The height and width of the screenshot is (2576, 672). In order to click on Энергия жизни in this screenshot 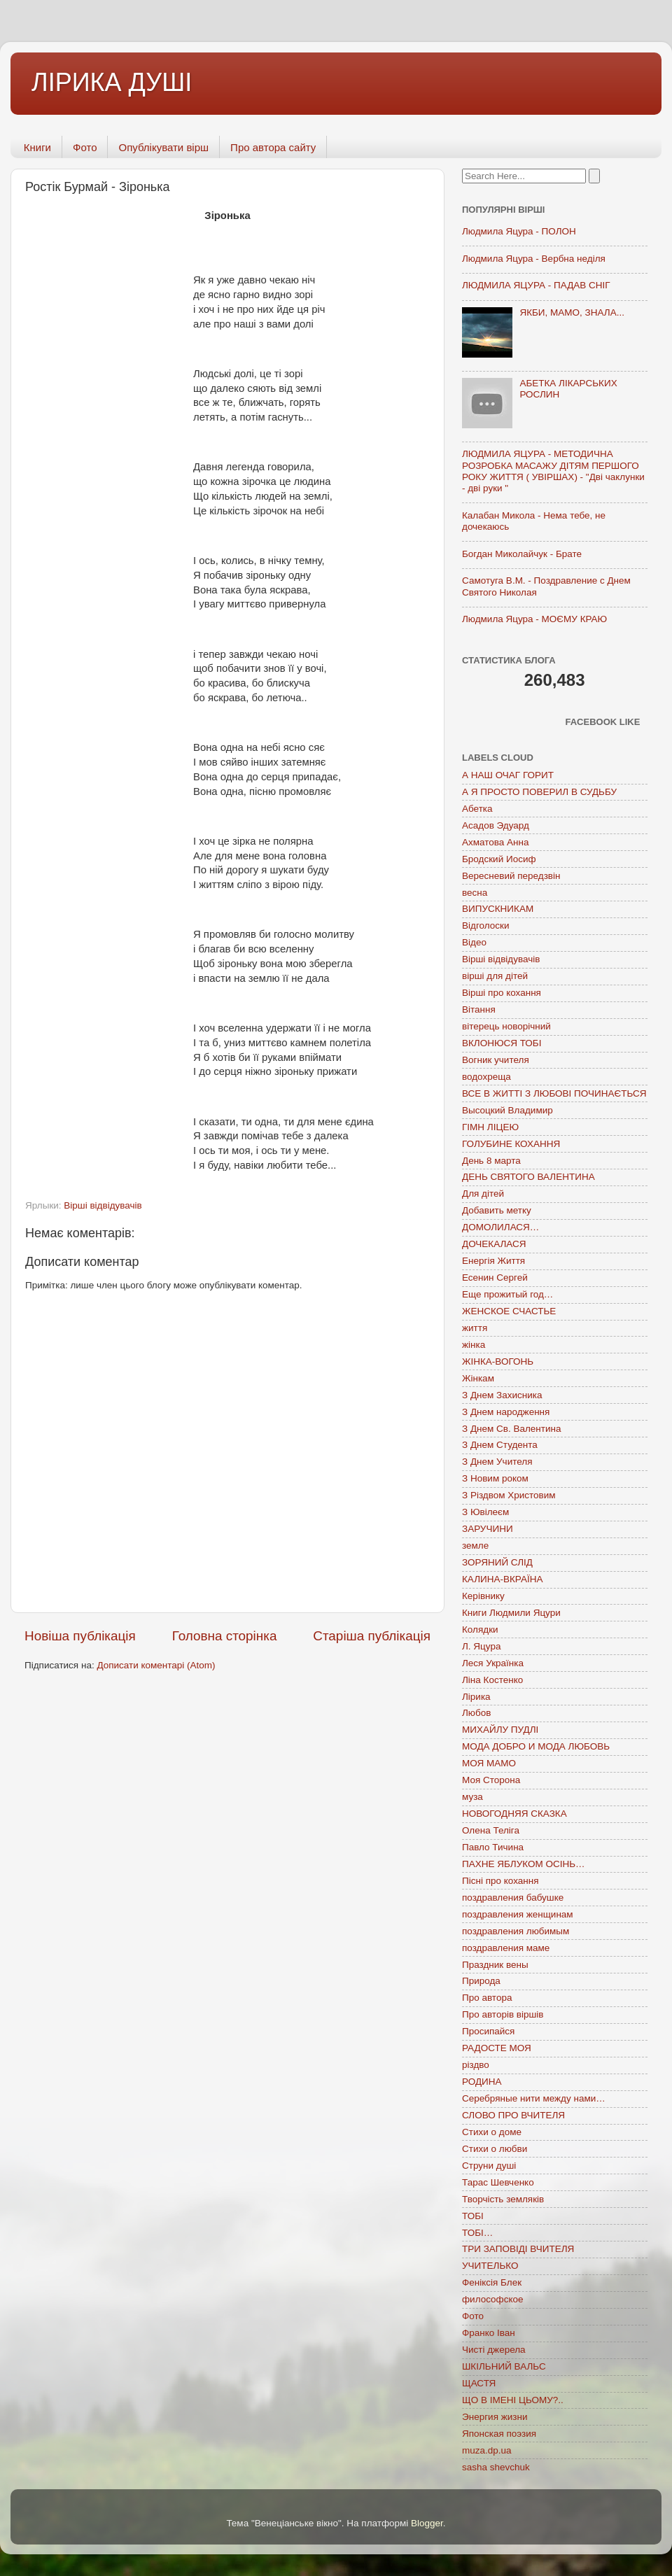, I will do `click(494, 2417)`.